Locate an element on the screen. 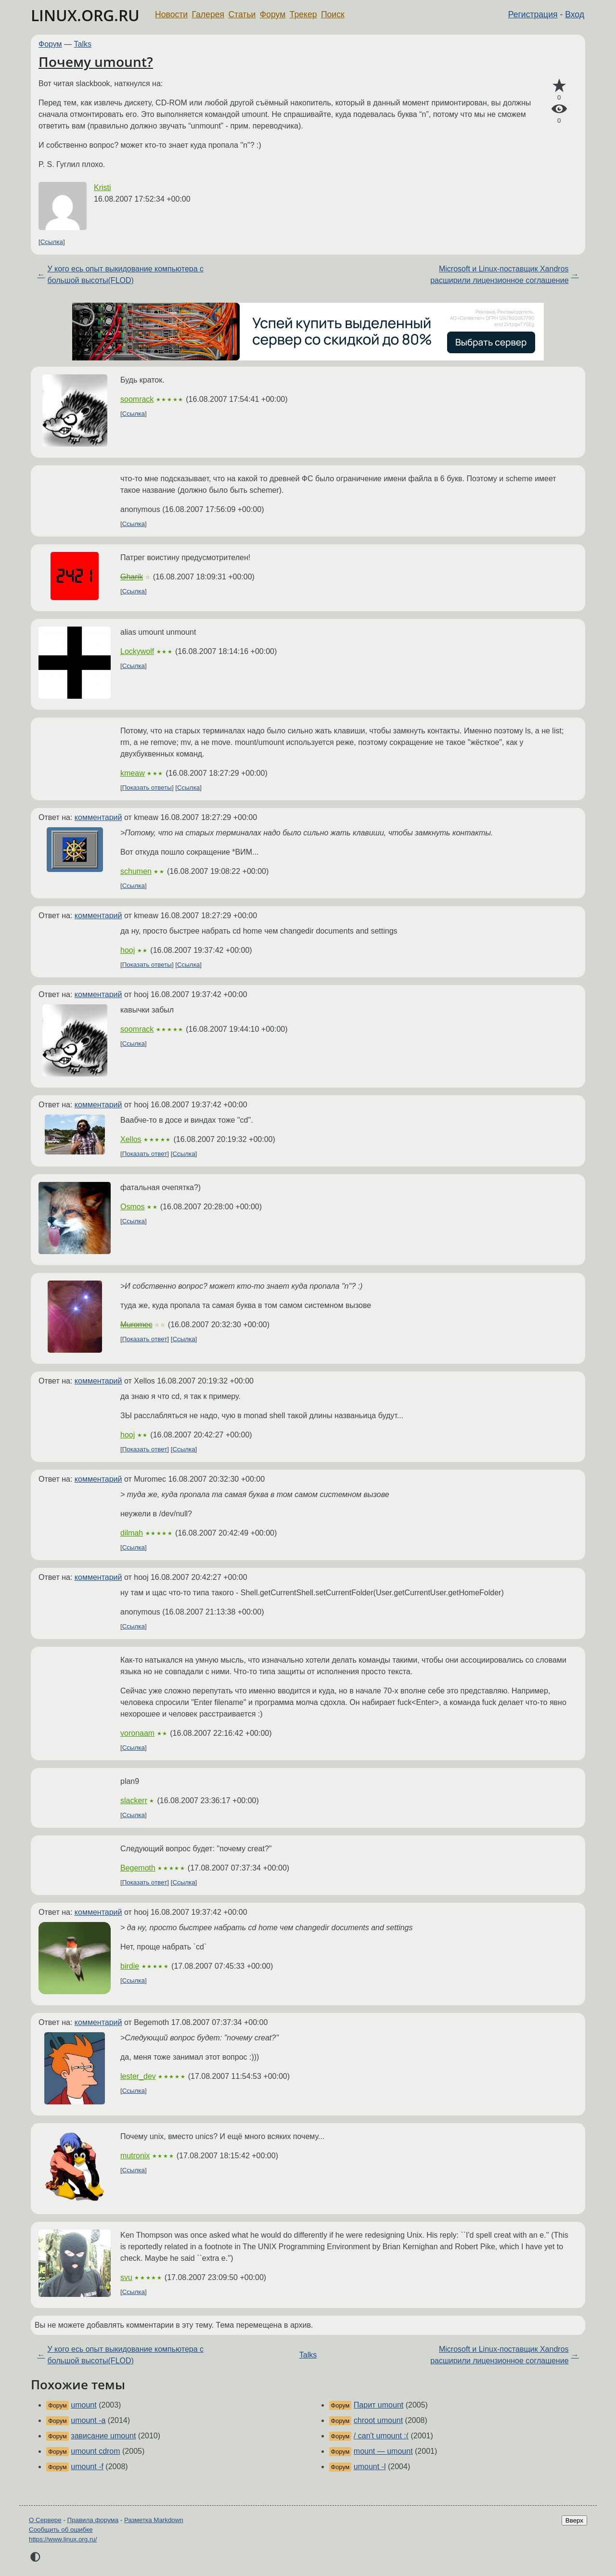 Image resolution: width=616 pixels, height=2576 pixels. lester_dev is located at coordinates (138, 2076).